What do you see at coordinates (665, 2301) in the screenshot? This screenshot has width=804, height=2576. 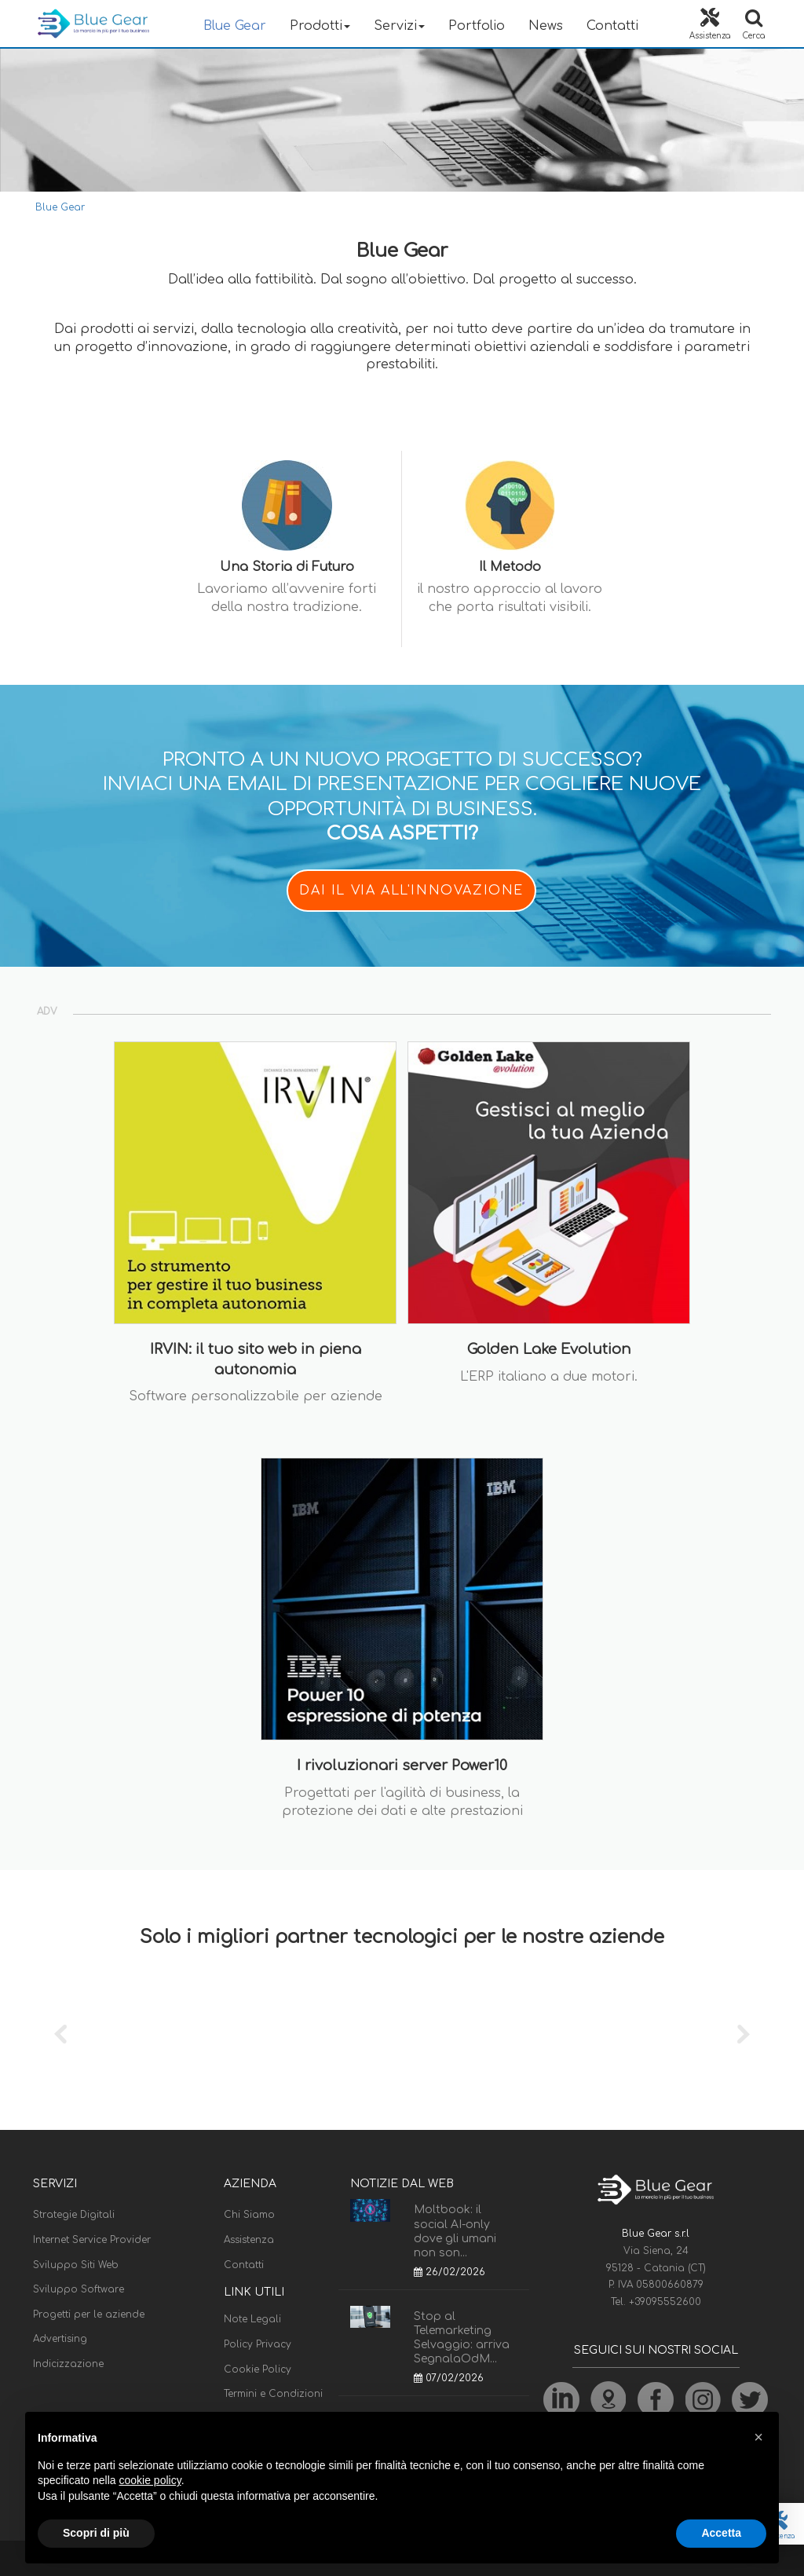 I see `+39095552600` at bounding box center [665, 2301].